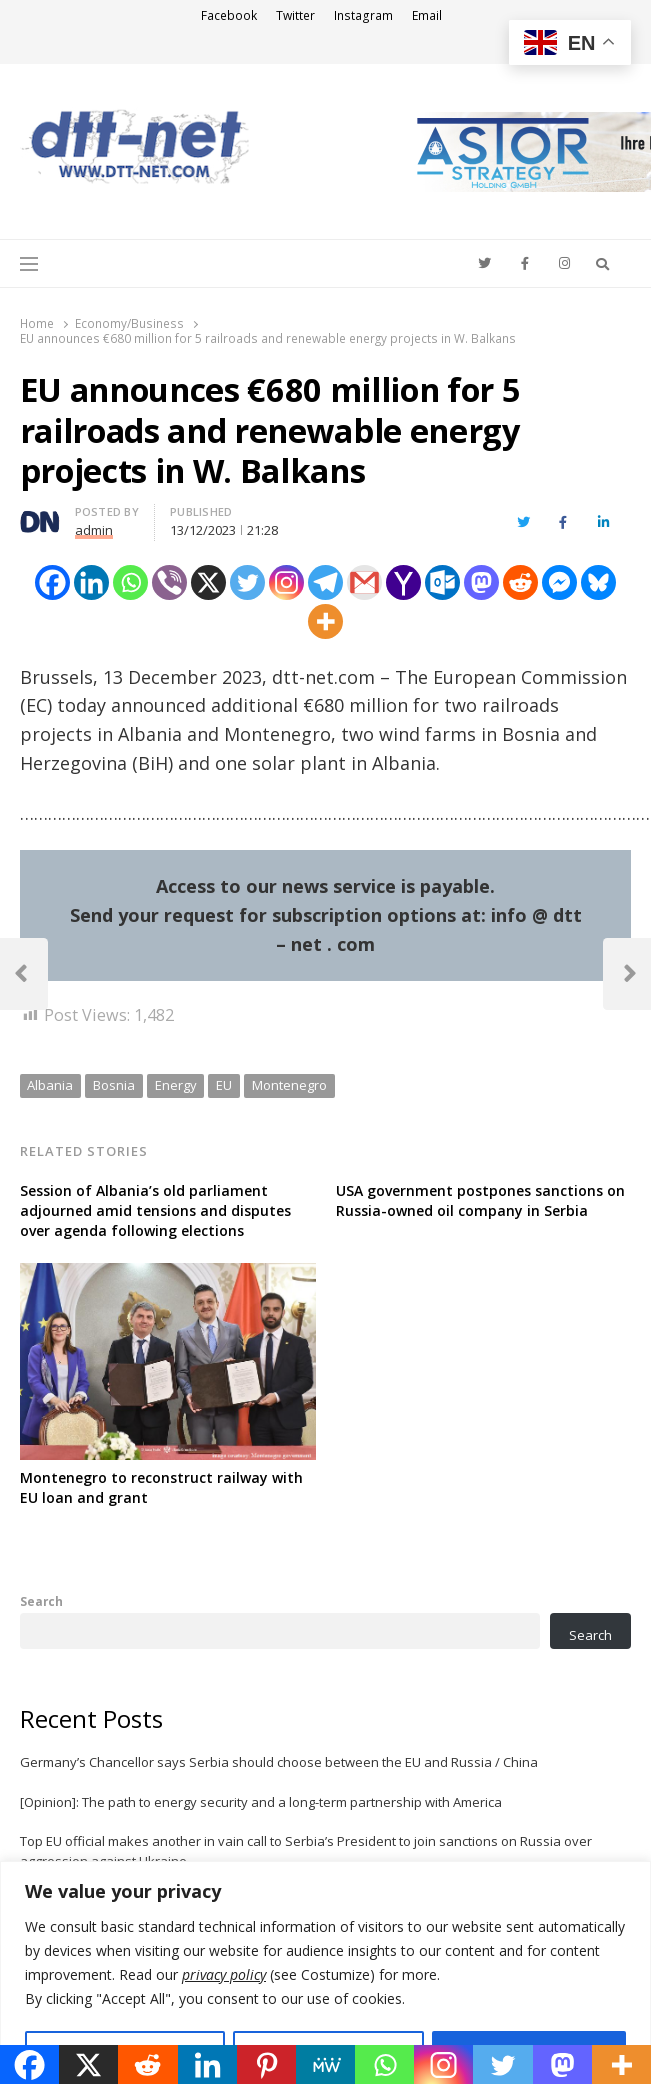 The height and width of the screenshot is (2084, 651). Describe the element at coordinates (114, 1085) in the screenshot. I see `Bosnia` at that location.